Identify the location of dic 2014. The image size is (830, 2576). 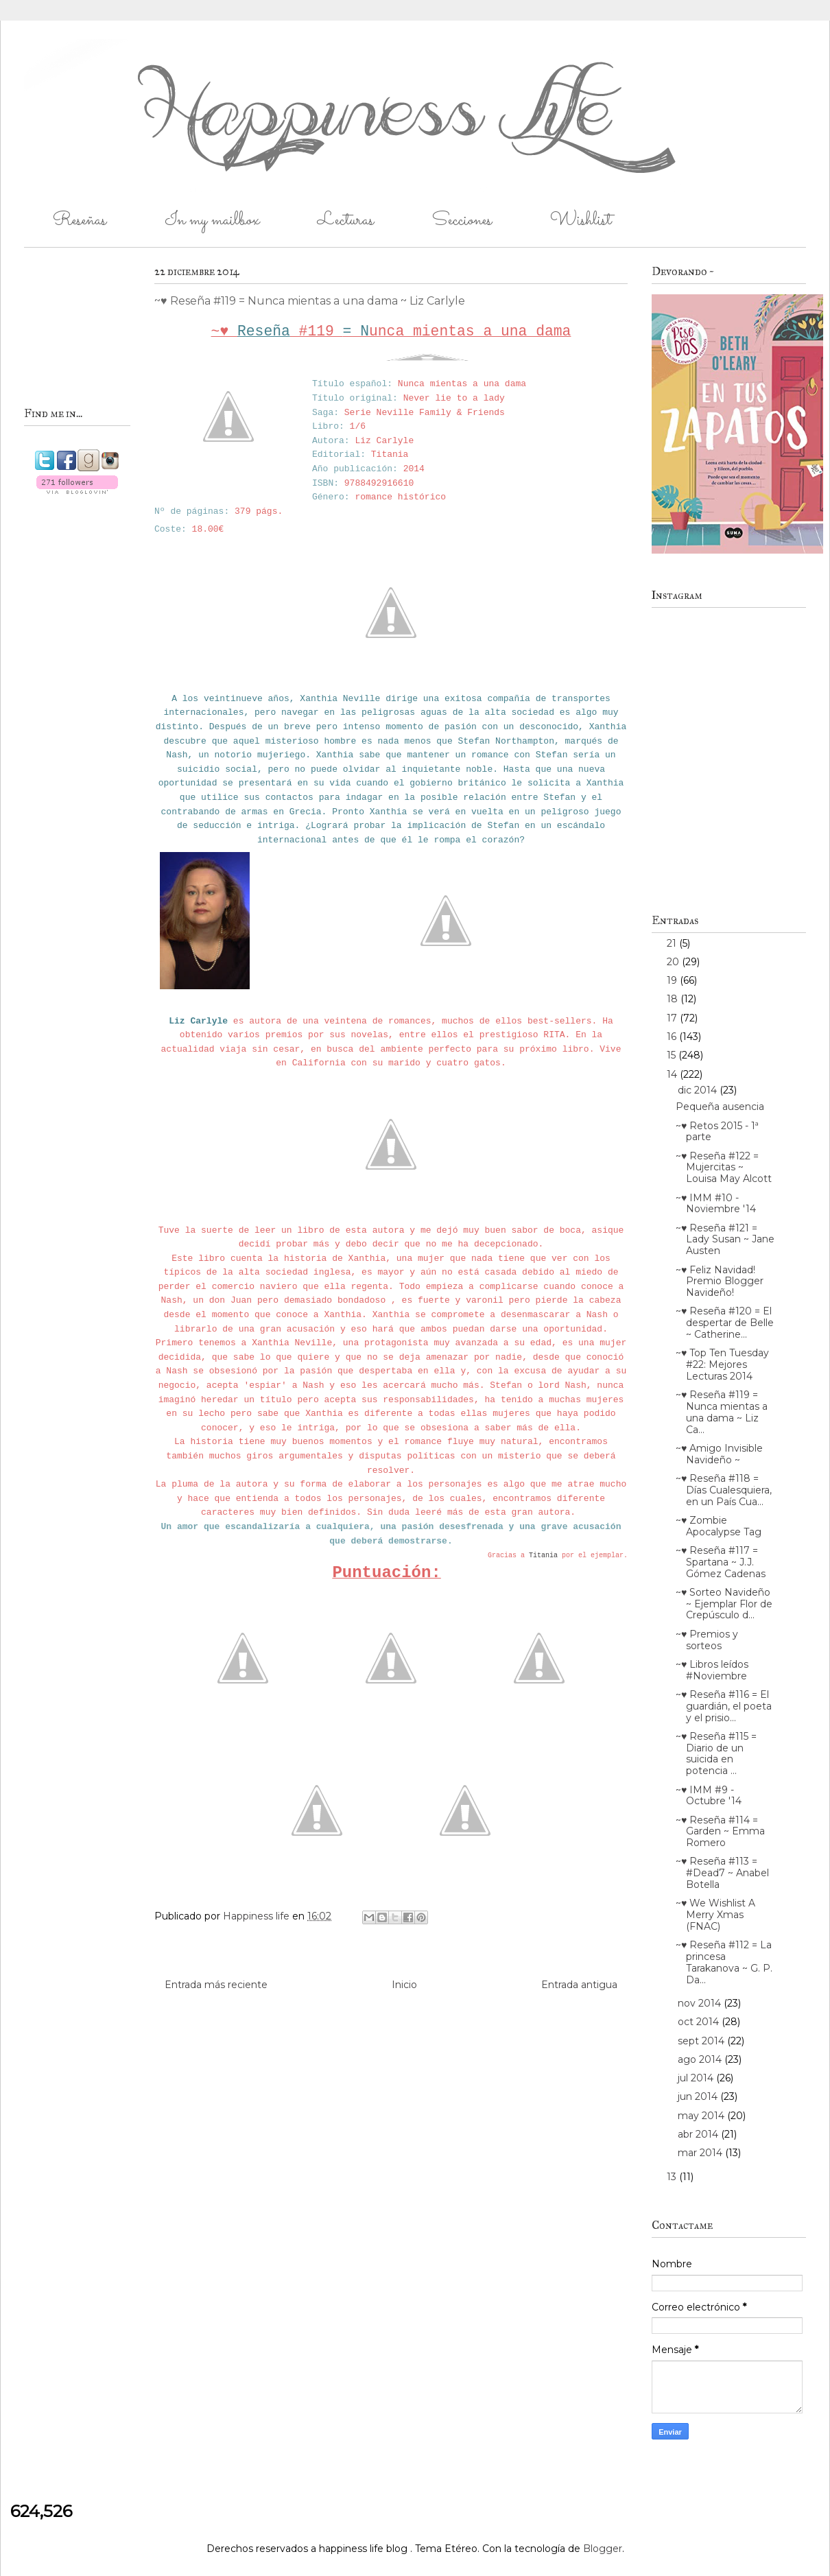
(699, 1090).